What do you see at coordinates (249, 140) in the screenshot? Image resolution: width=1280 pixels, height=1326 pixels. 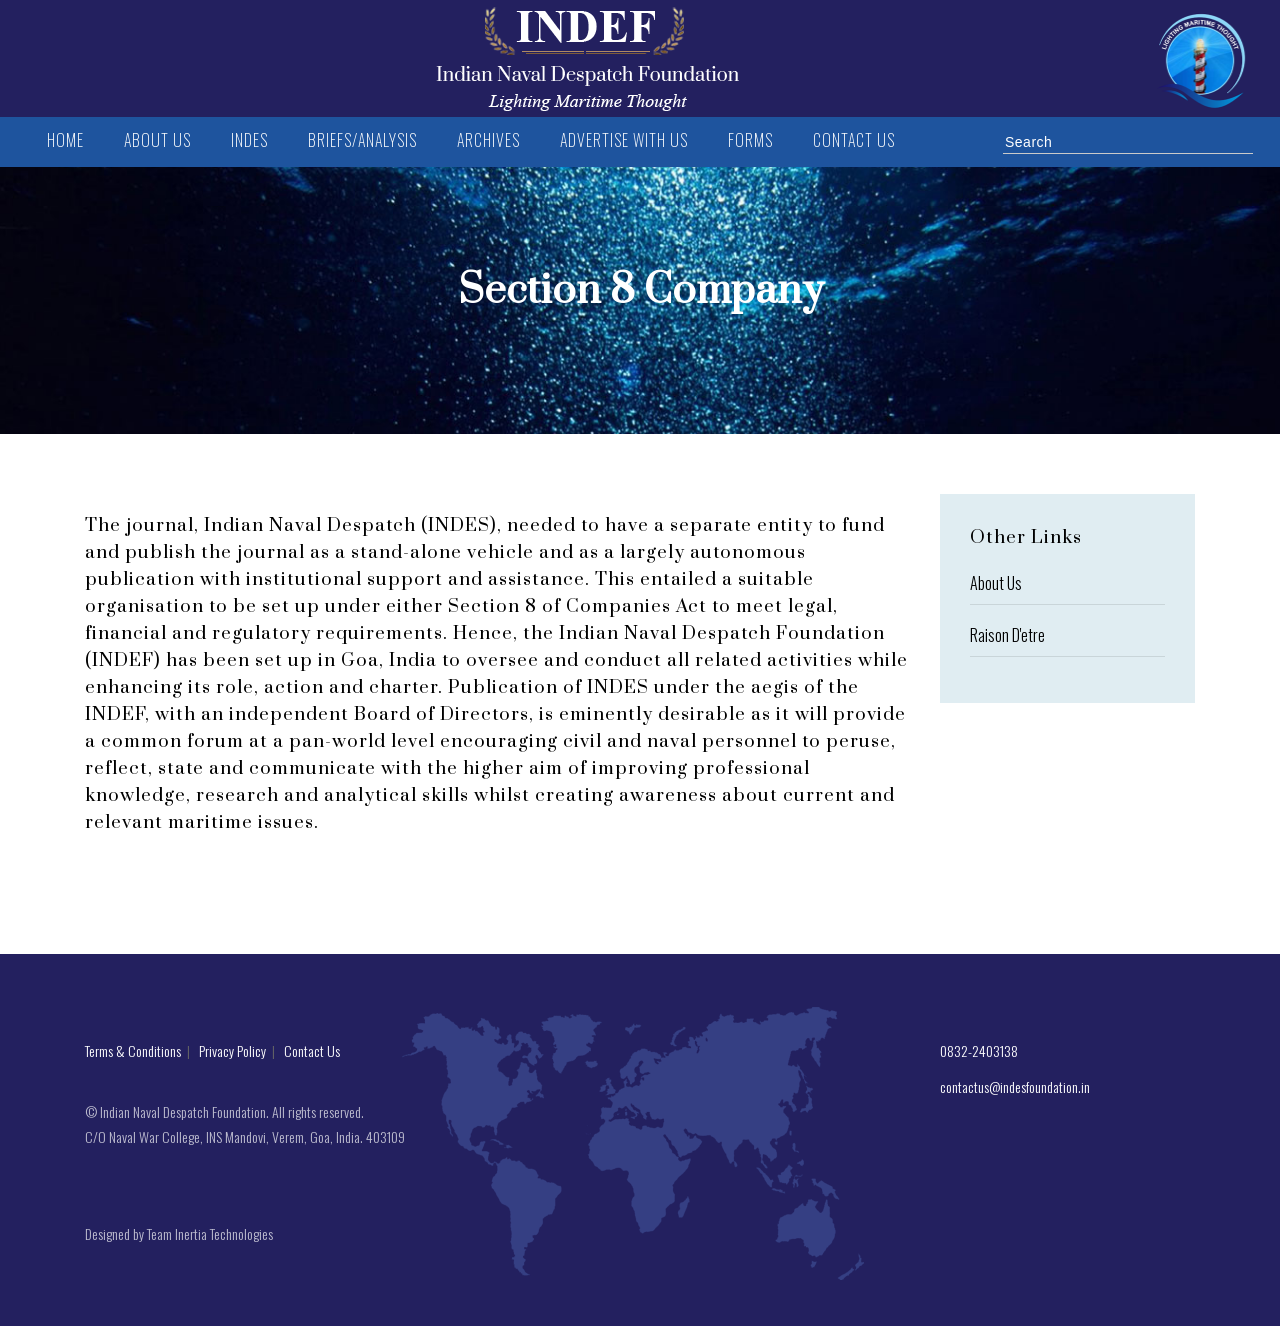 I see `INDES` at bounding box center [249, 140].